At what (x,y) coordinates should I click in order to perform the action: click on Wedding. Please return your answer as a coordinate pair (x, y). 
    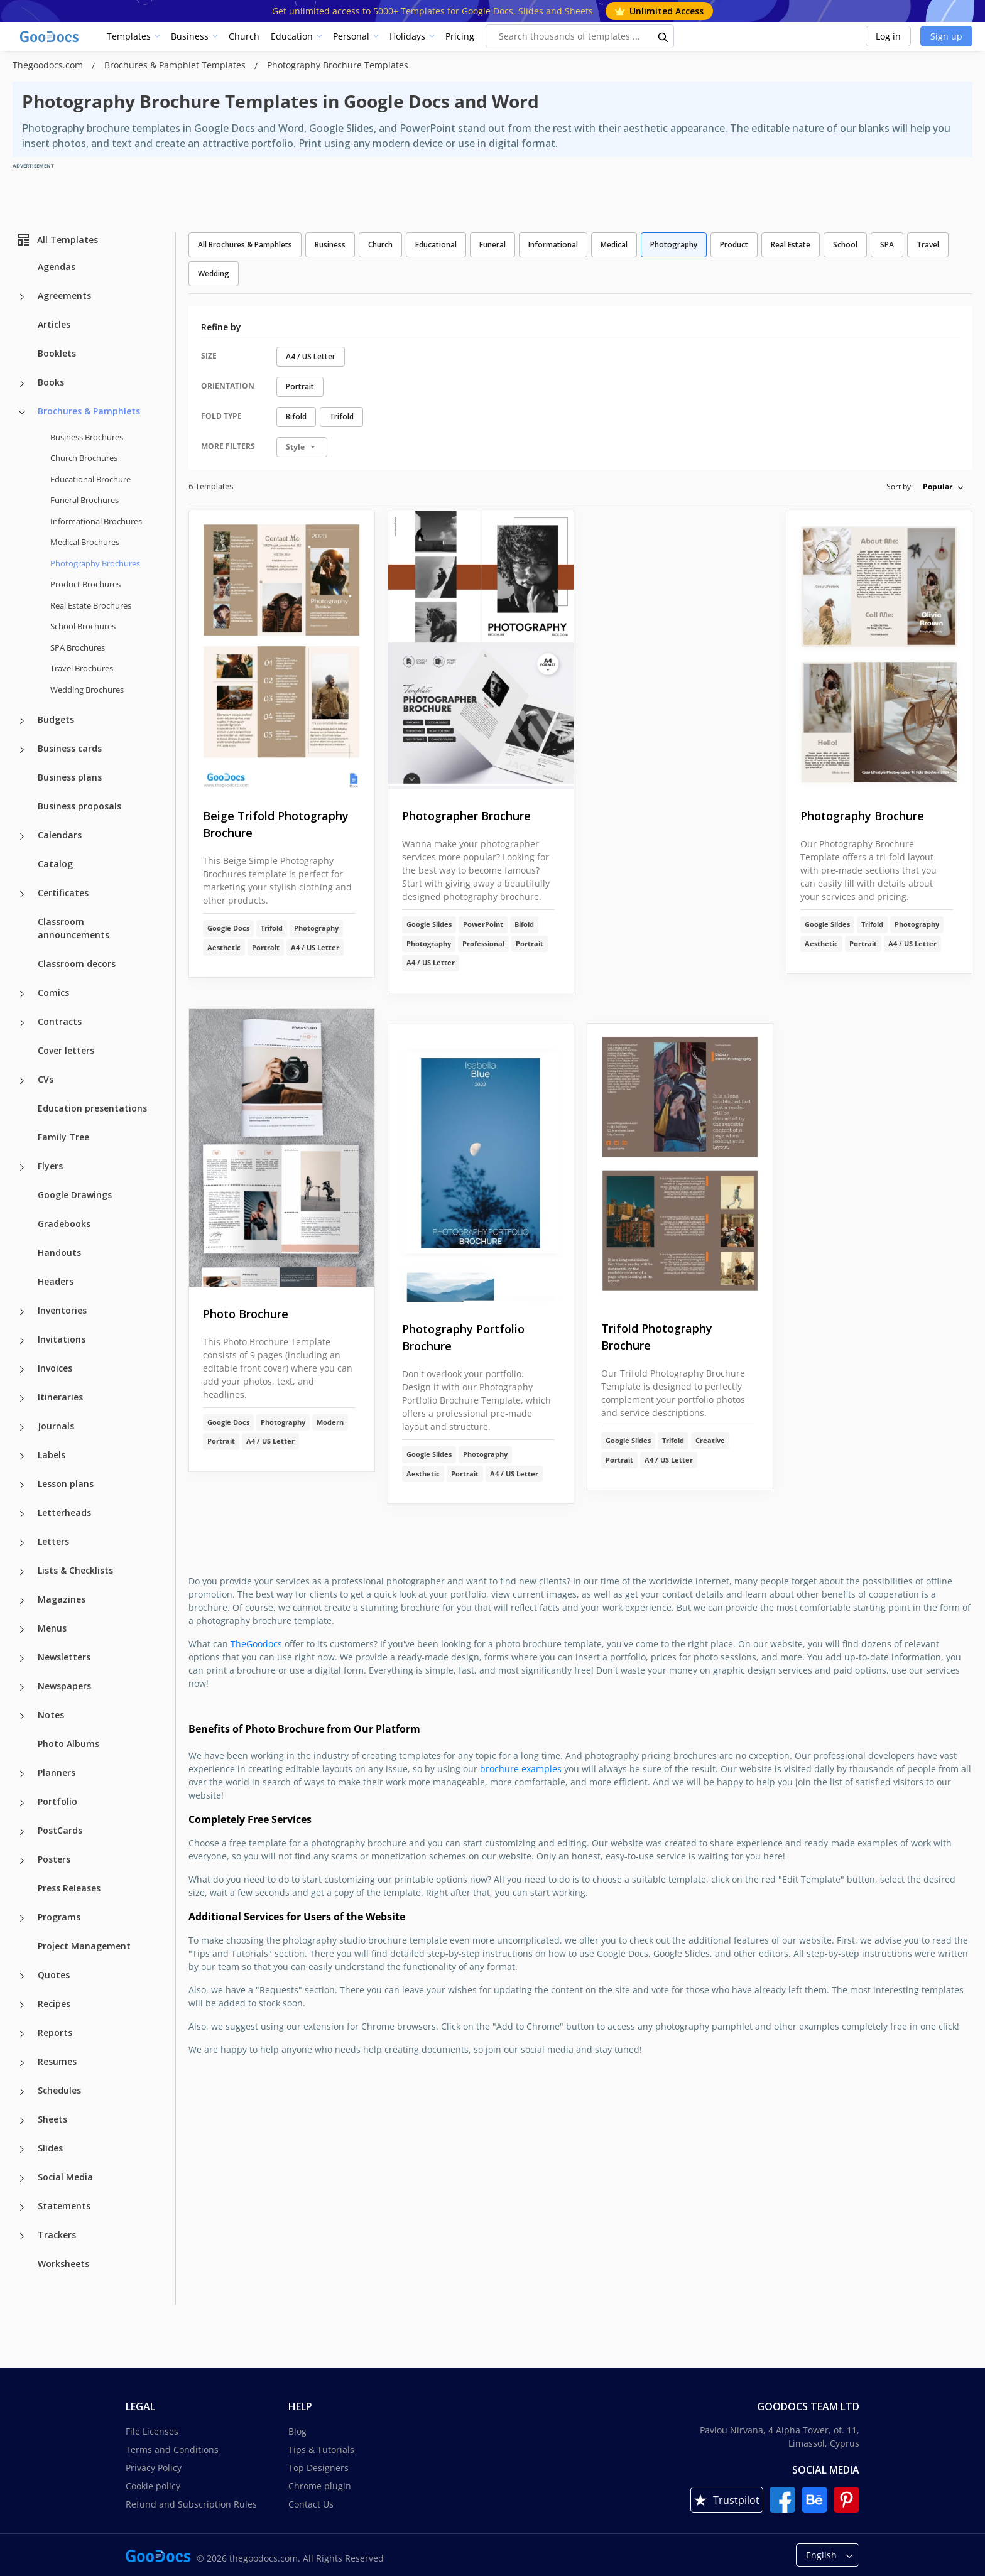
    Looking at the image, I should click on (213, 273).